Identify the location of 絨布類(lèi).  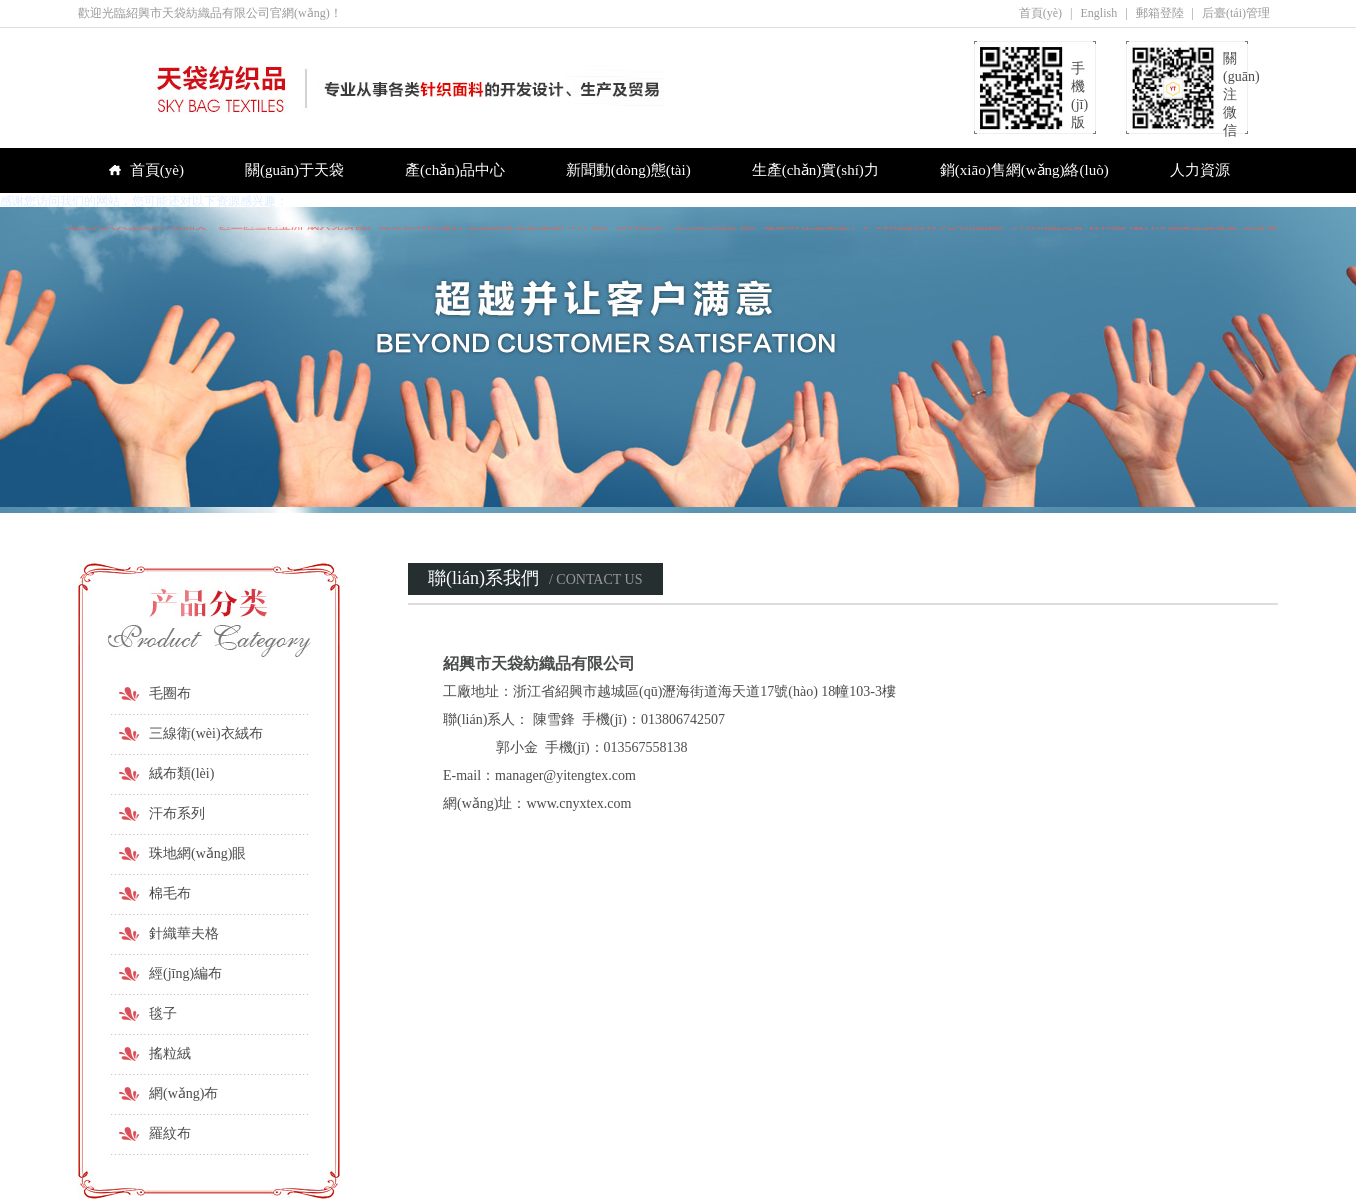
(181, 773).